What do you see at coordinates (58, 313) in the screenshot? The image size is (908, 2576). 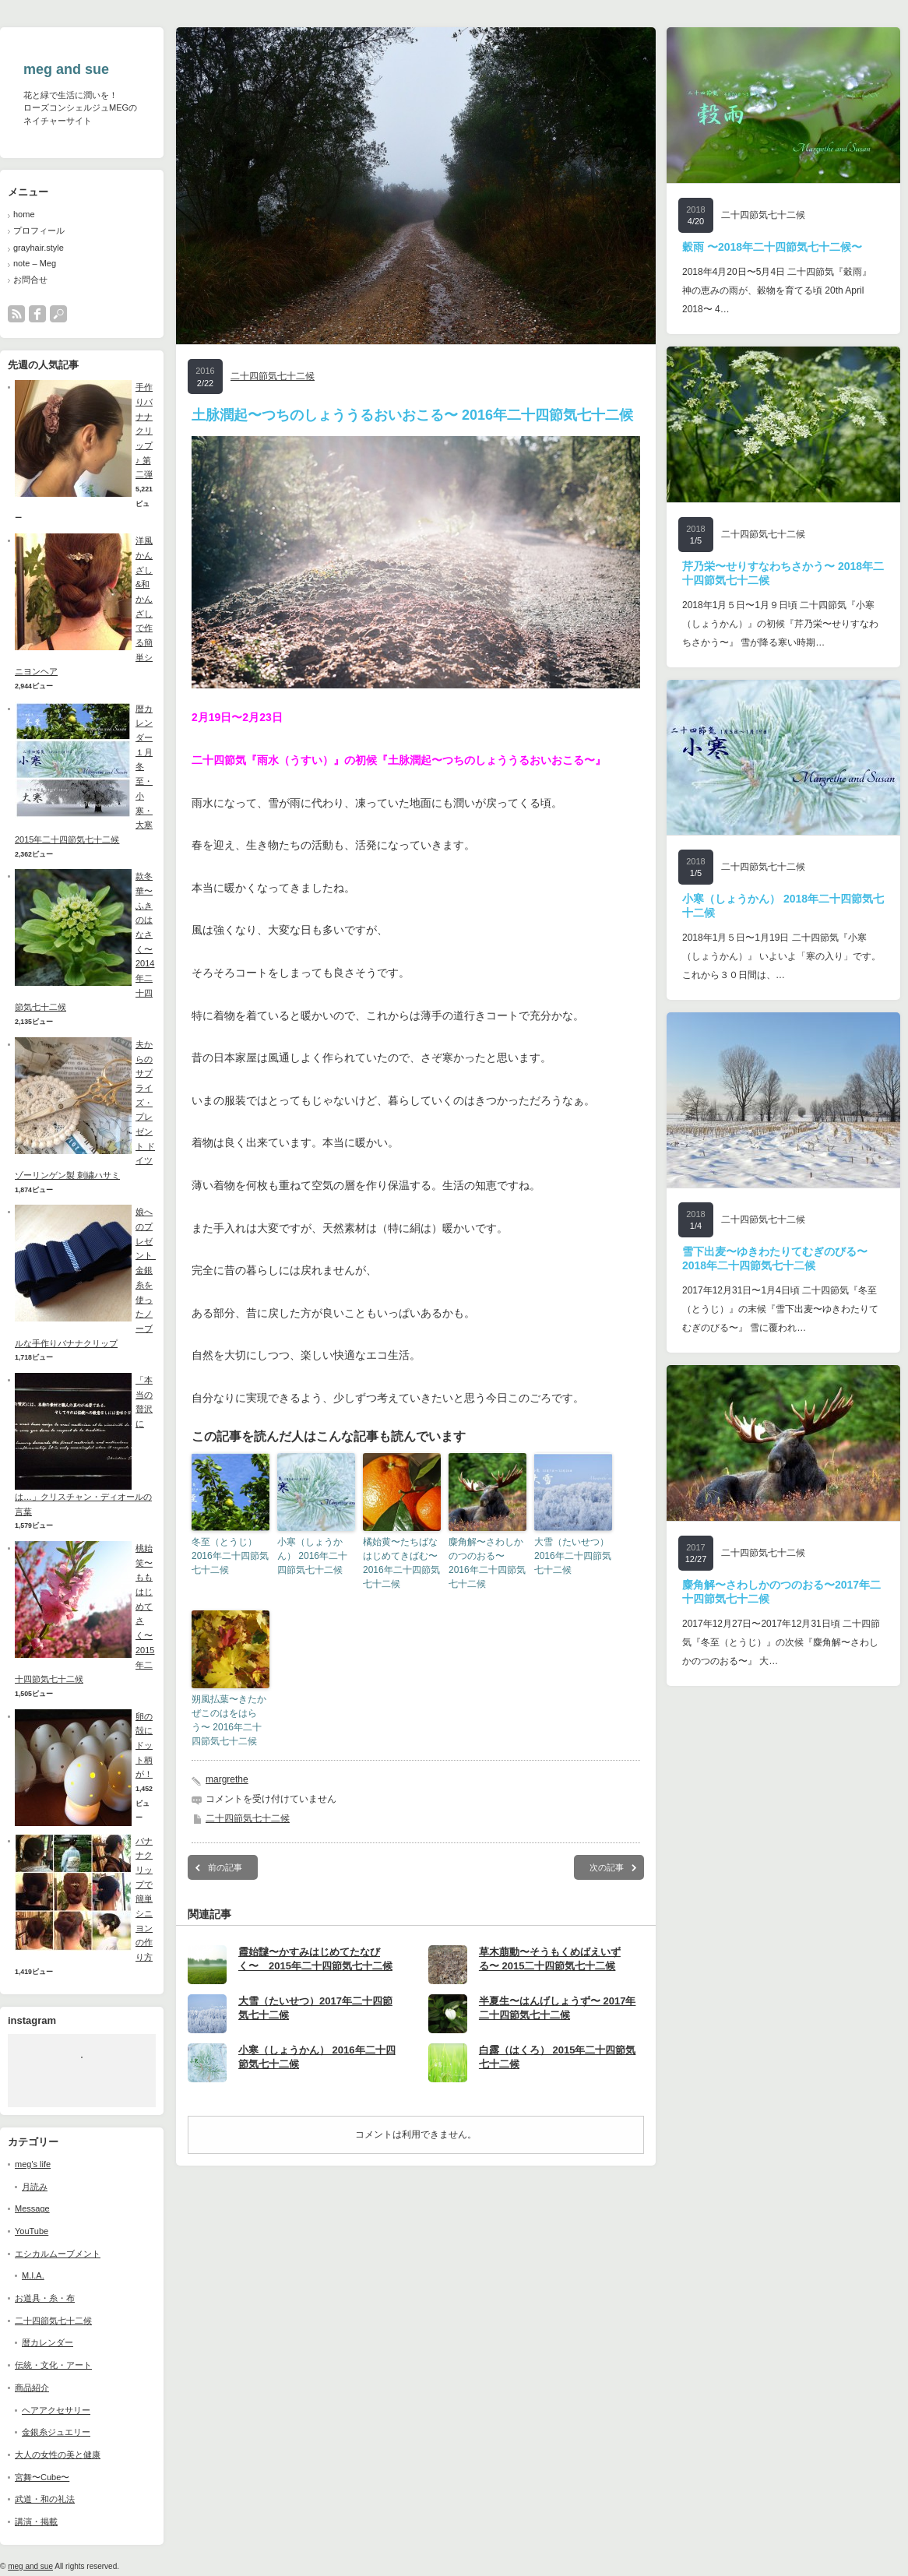 I see `search button` at bounding box center [58, 313].